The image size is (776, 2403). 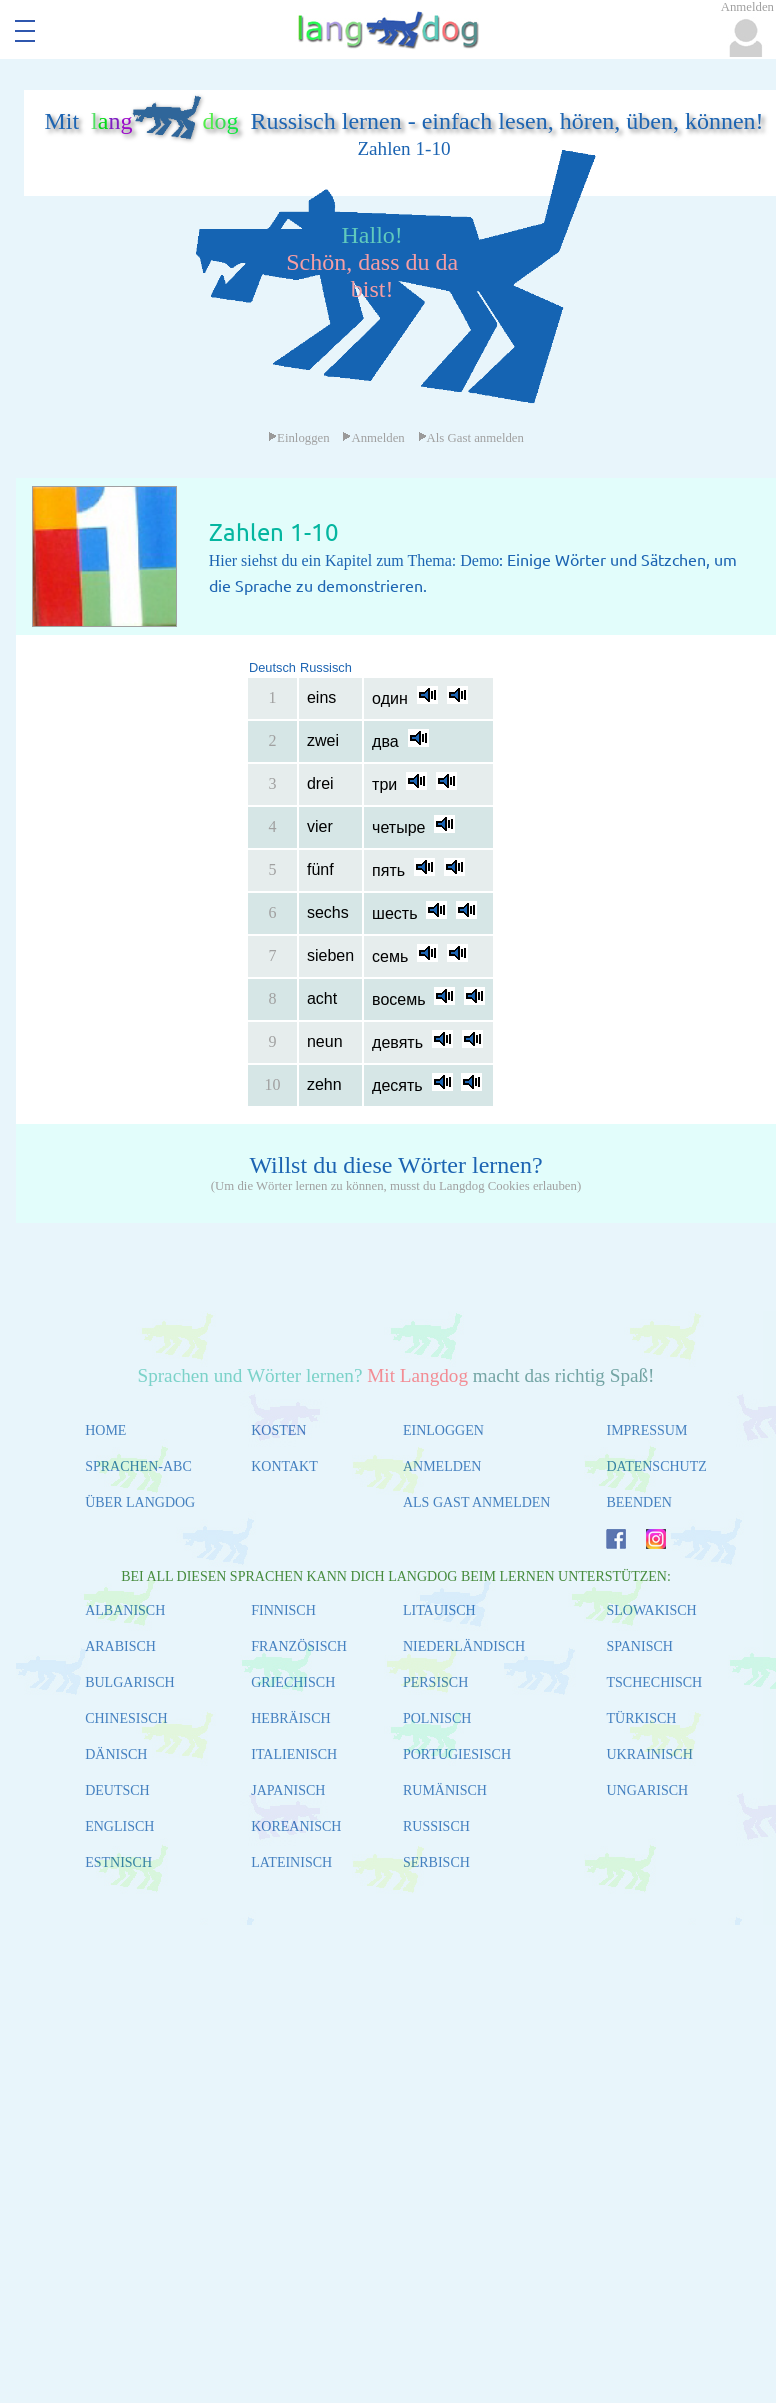 I want to click on ÜBER LANGDOG, so click(x=140, y=1502).